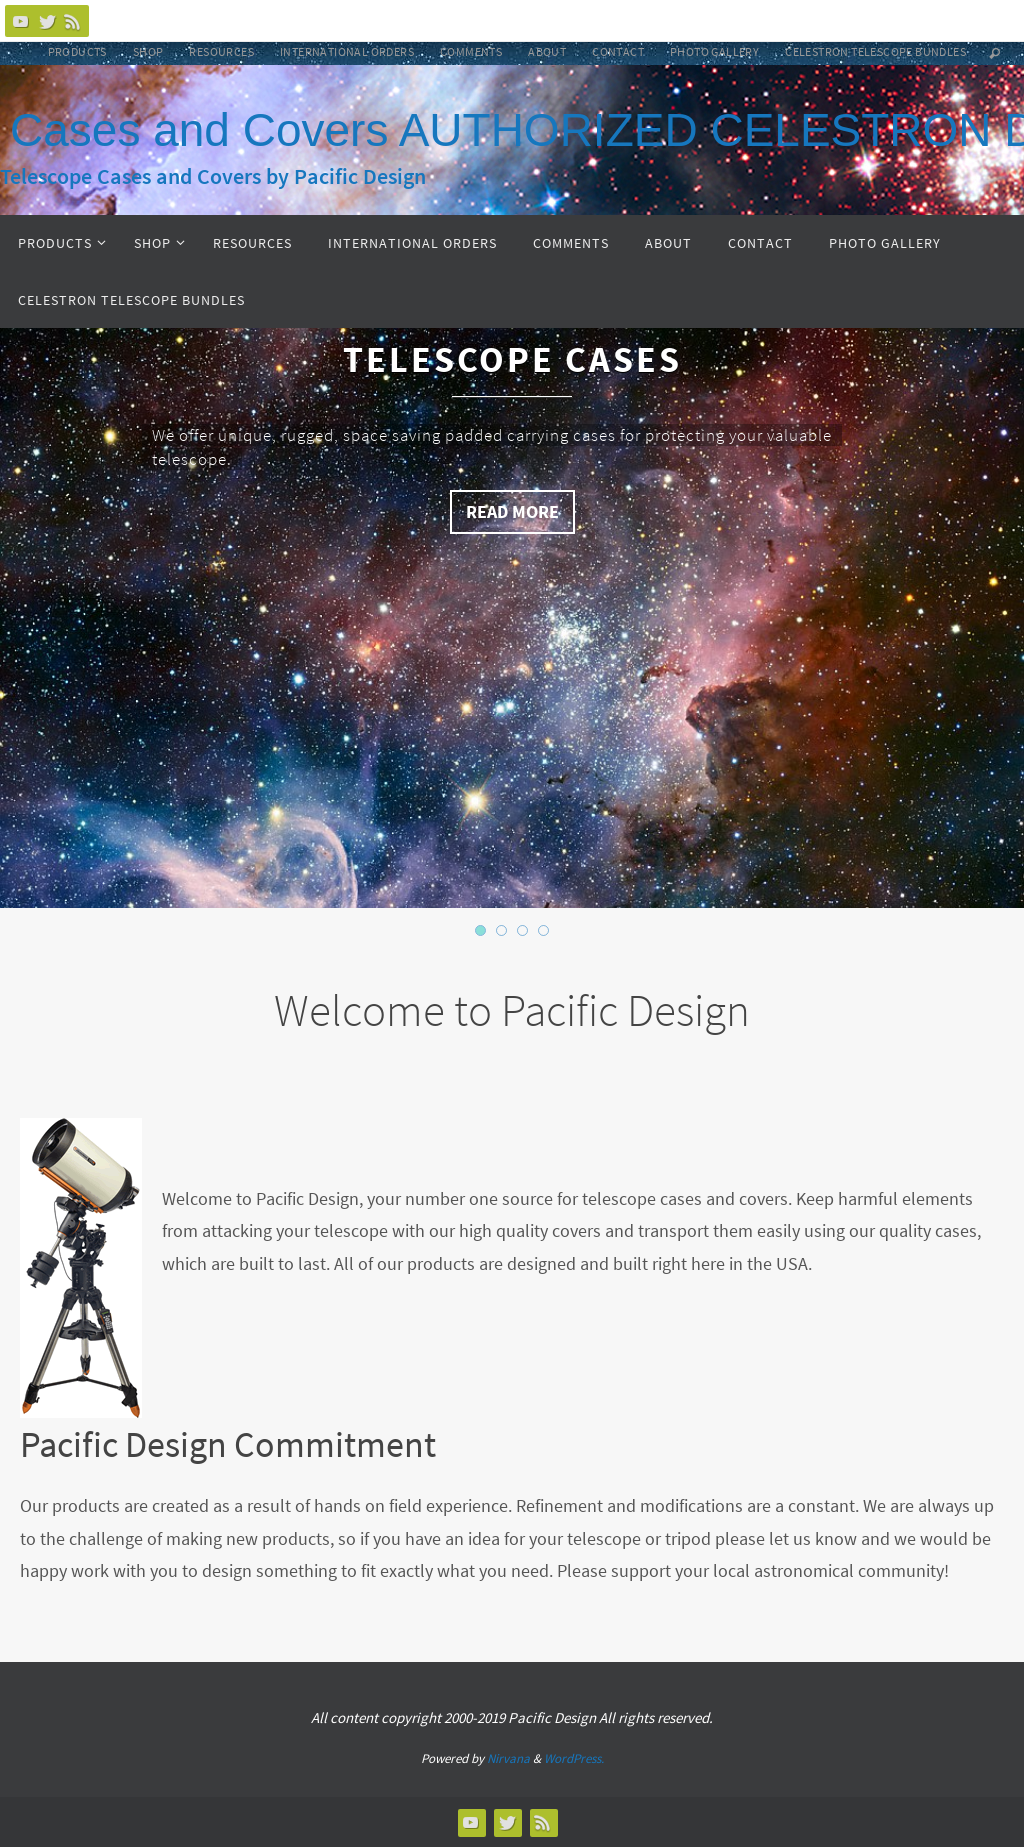 Image resolution: width=1024 pixels, height=1847 pixels. I want to click on Contact, so click(618, 51).